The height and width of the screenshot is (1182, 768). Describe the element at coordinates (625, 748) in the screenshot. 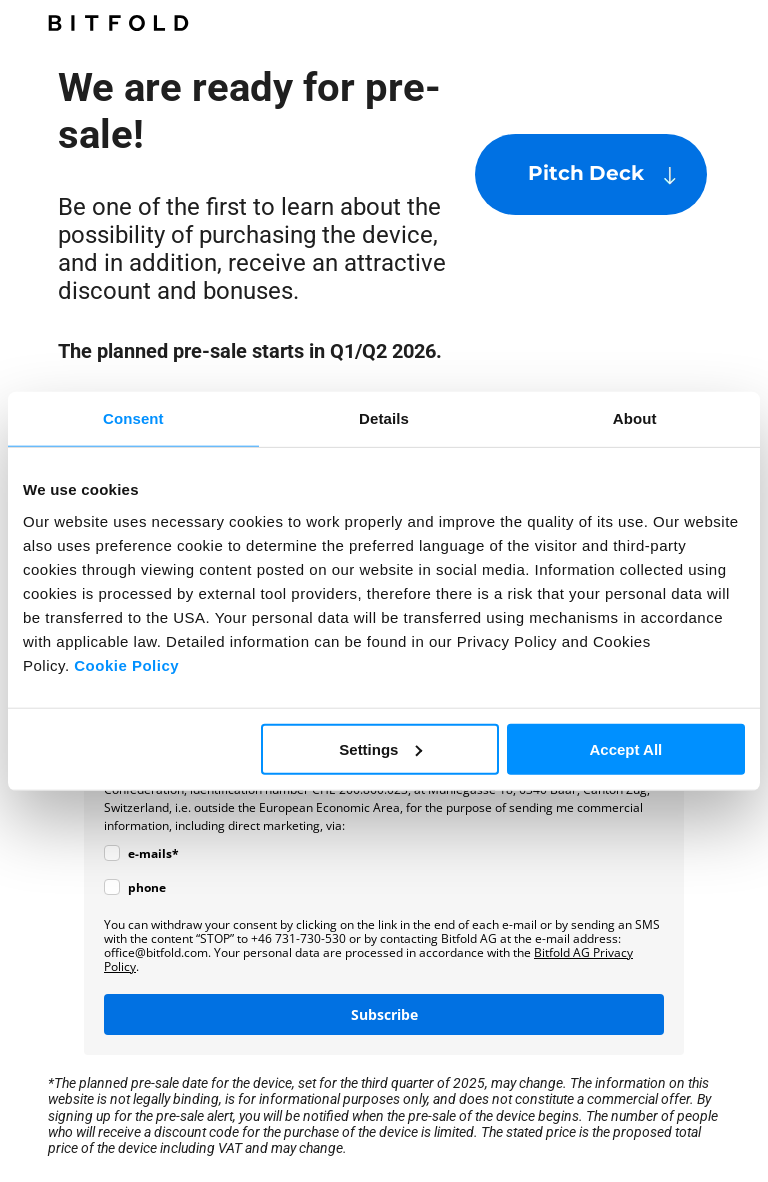

I see `Accept All` at that location.